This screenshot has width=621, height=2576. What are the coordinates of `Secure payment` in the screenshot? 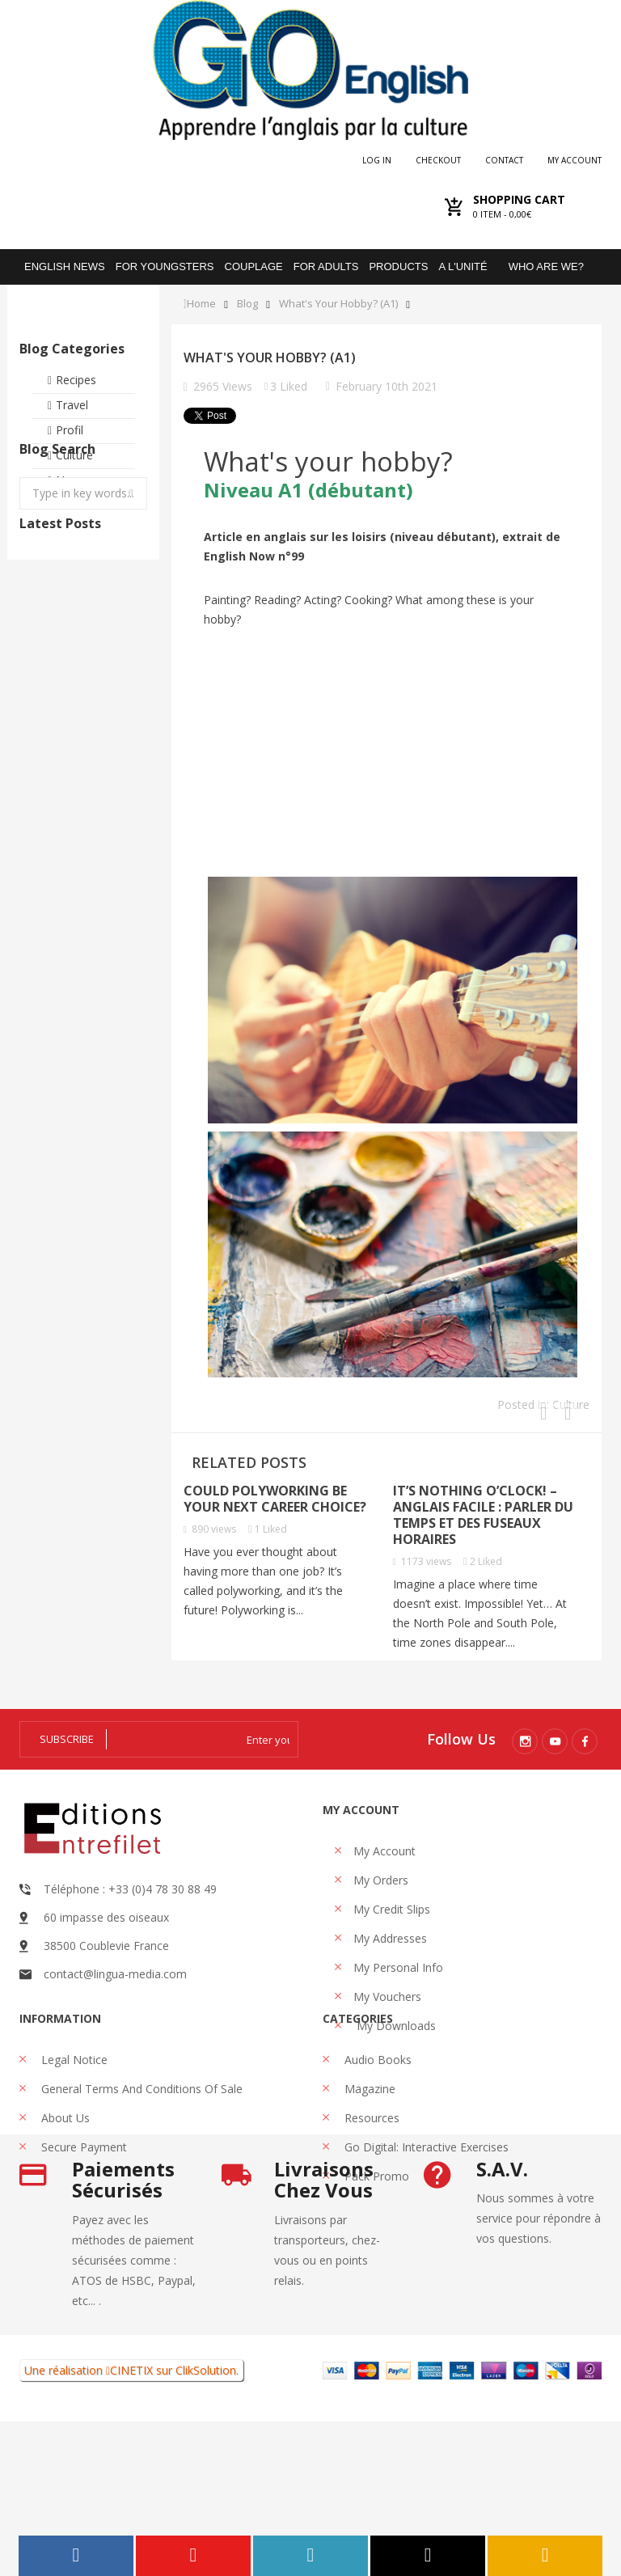 It's located at (82, 2198).